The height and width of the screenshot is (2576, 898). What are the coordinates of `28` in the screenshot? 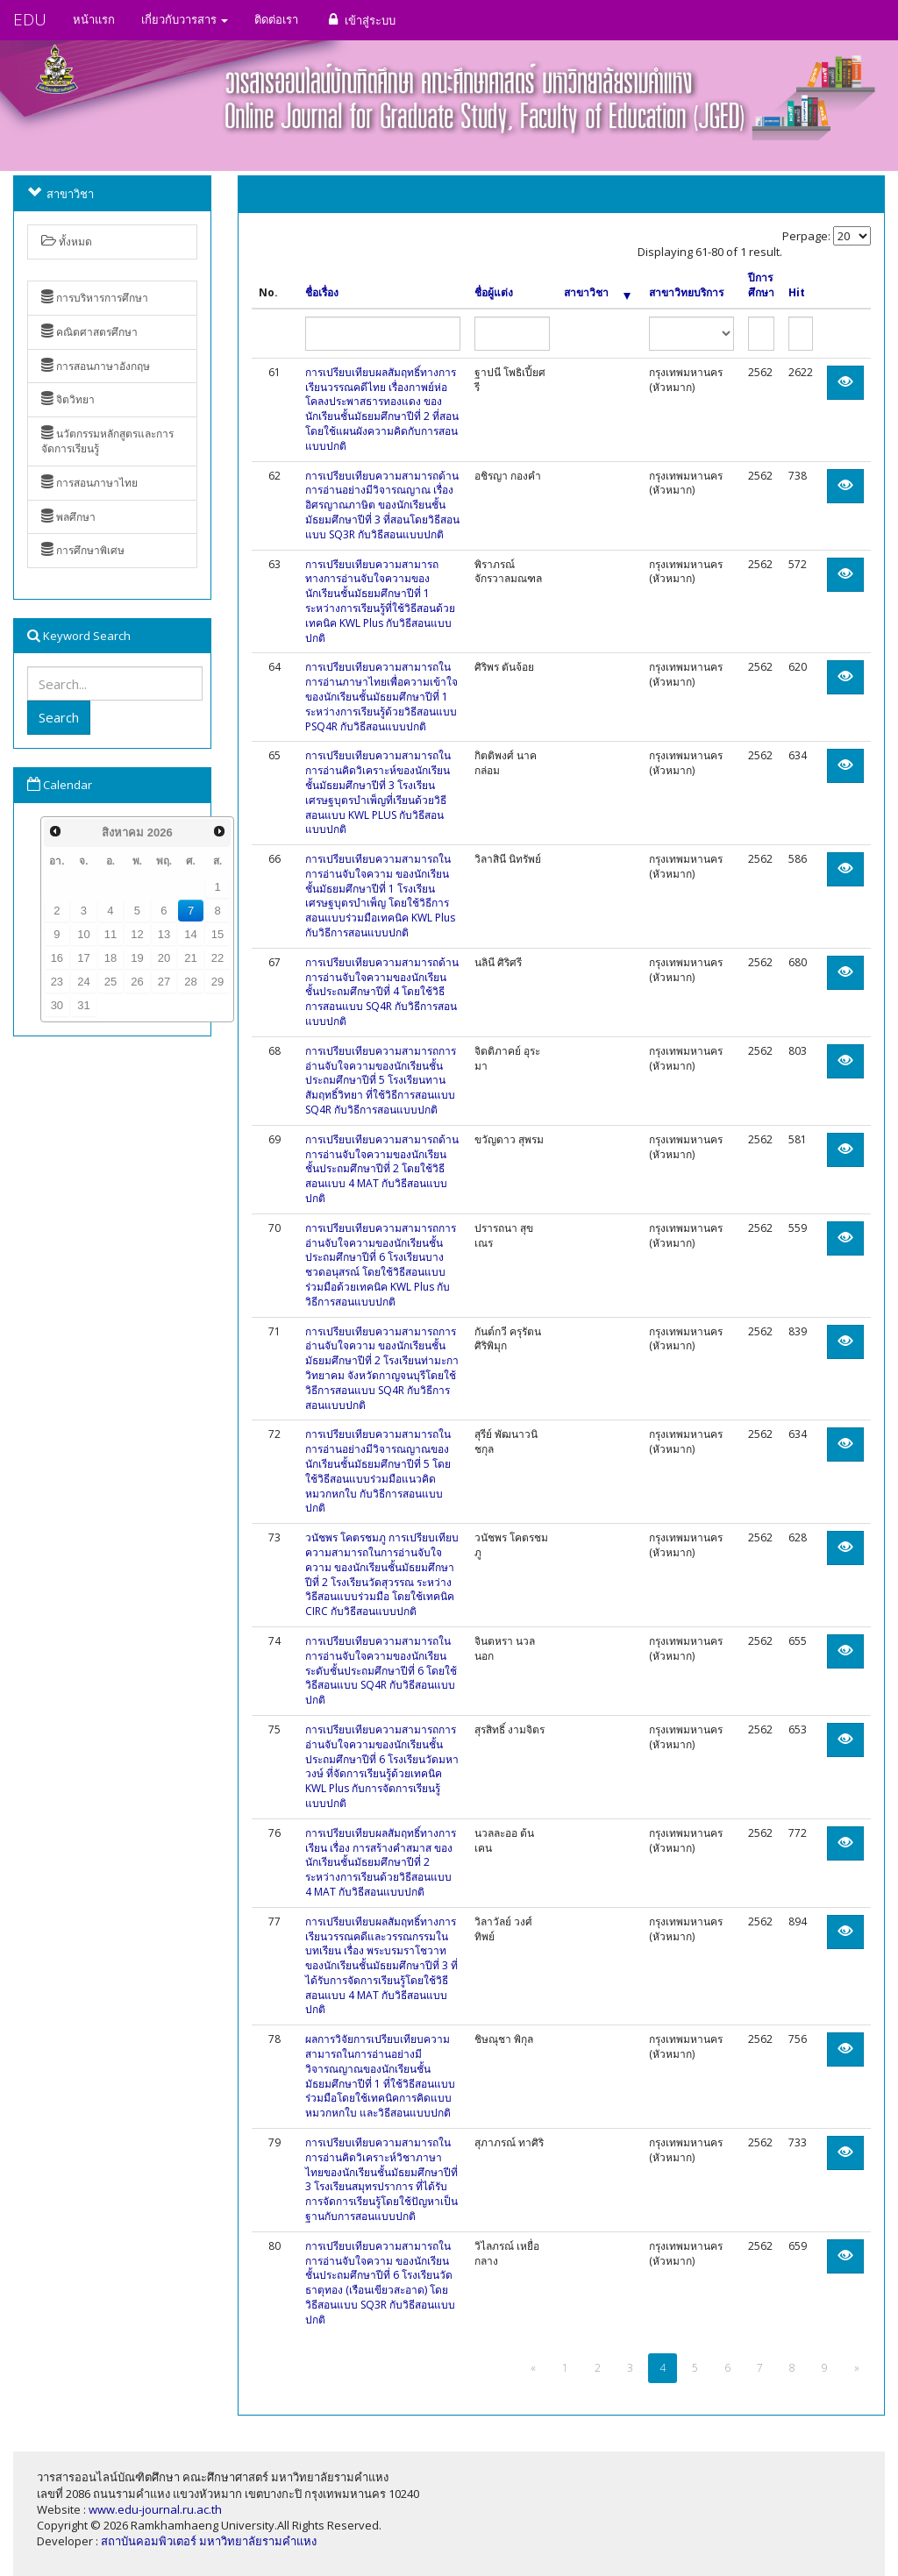 It's located at (190, 981).